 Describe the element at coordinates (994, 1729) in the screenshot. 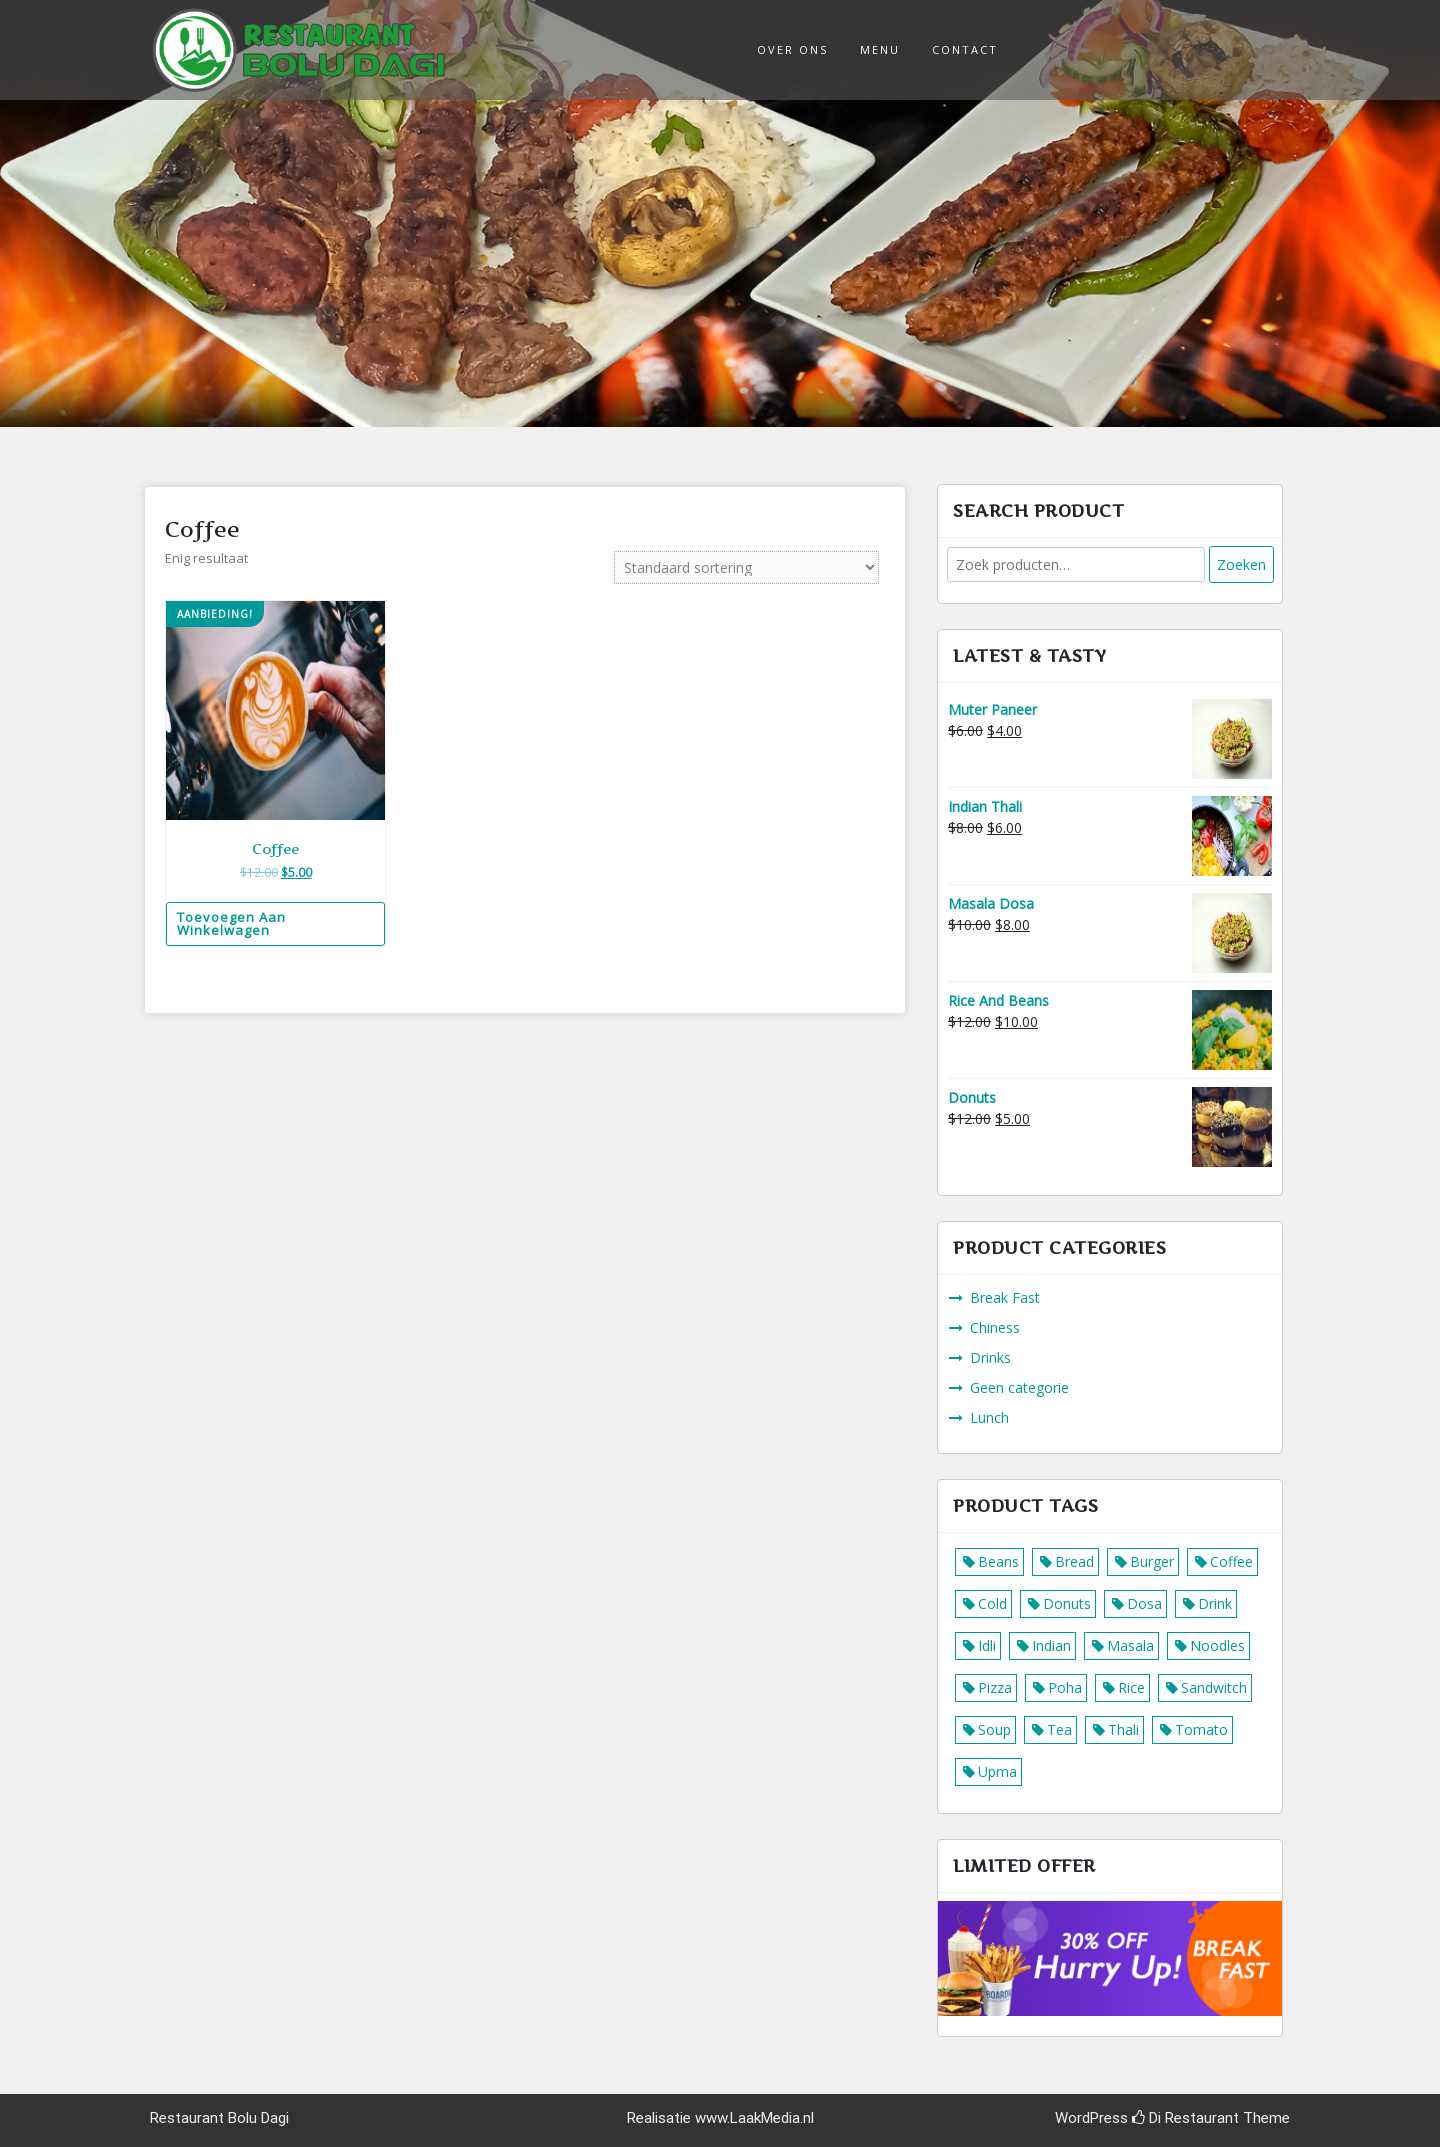

I see `Soup` at that location.